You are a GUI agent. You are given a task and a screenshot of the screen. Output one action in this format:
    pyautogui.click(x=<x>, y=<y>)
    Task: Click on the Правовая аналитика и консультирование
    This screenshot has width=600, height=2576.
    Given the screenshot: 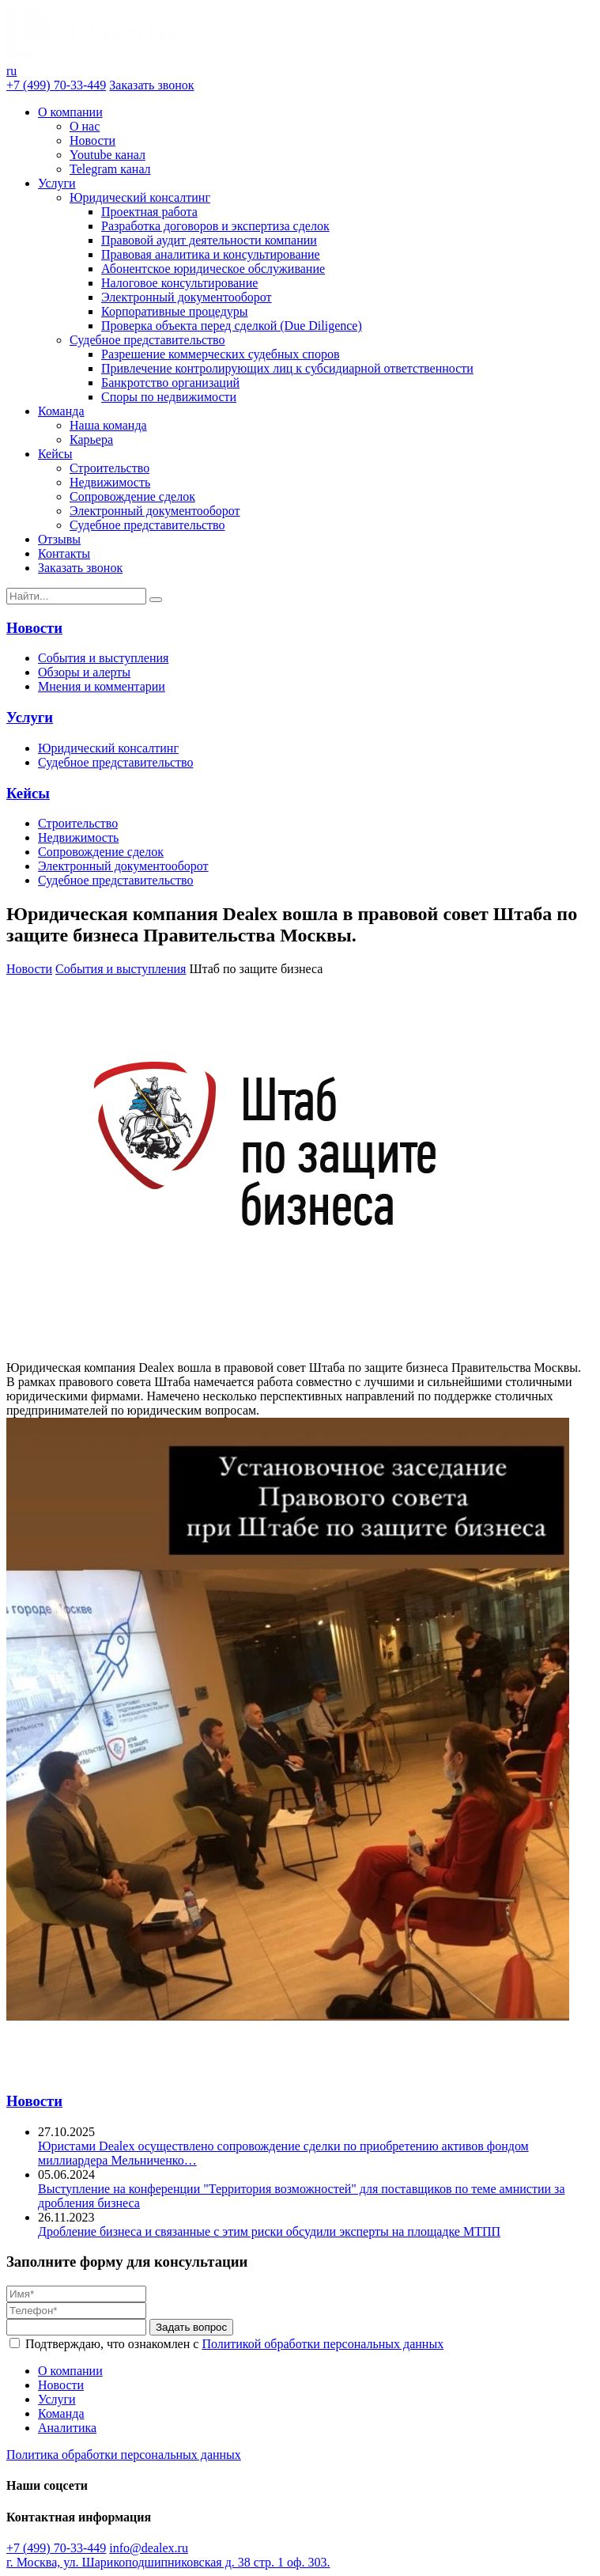 What is the action you would take?
    pyautogui.click(x=210, y=254)
    